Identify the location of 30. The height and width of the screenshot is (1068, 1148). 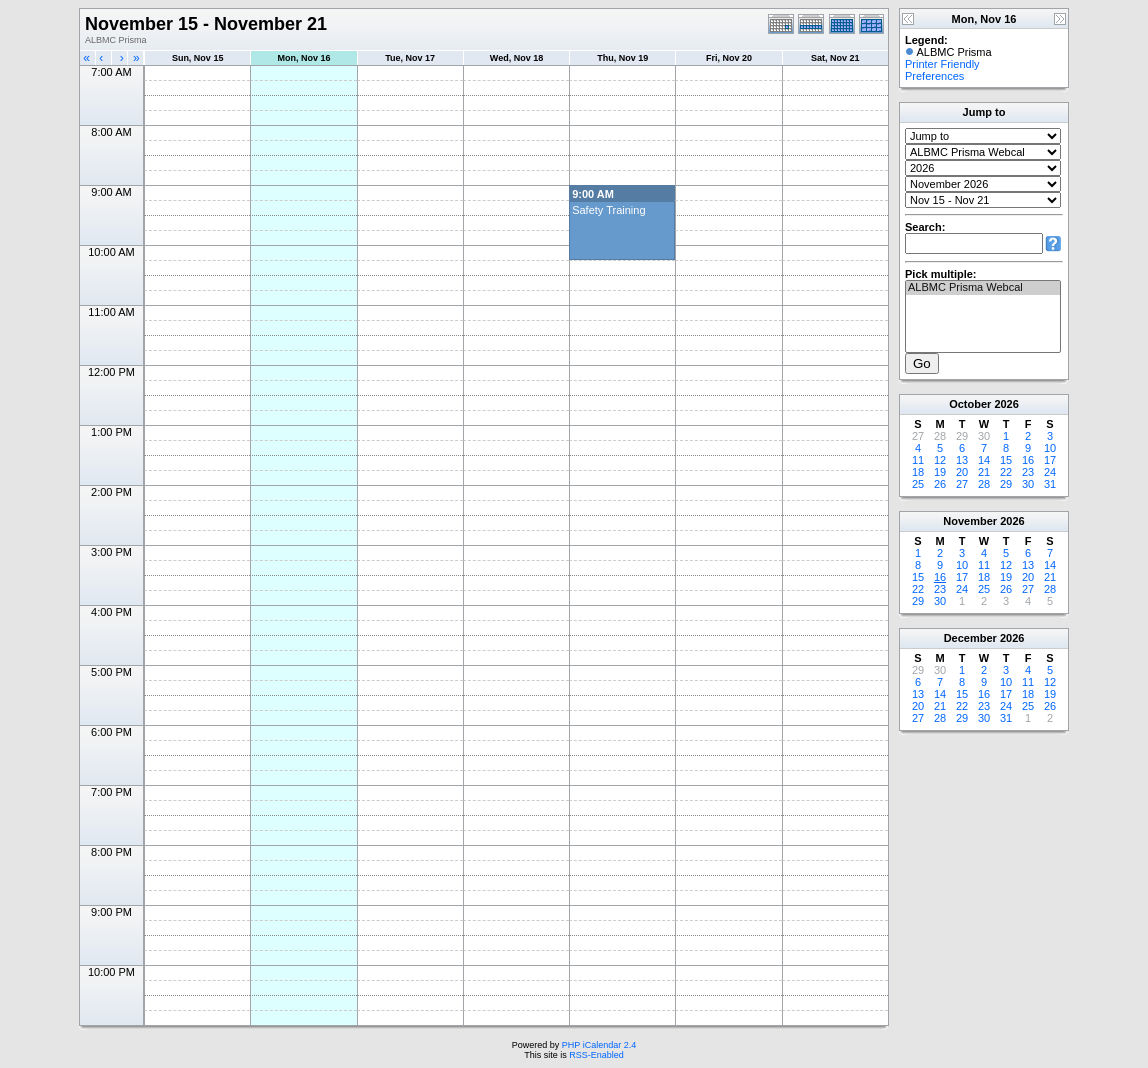
(1028, 484).